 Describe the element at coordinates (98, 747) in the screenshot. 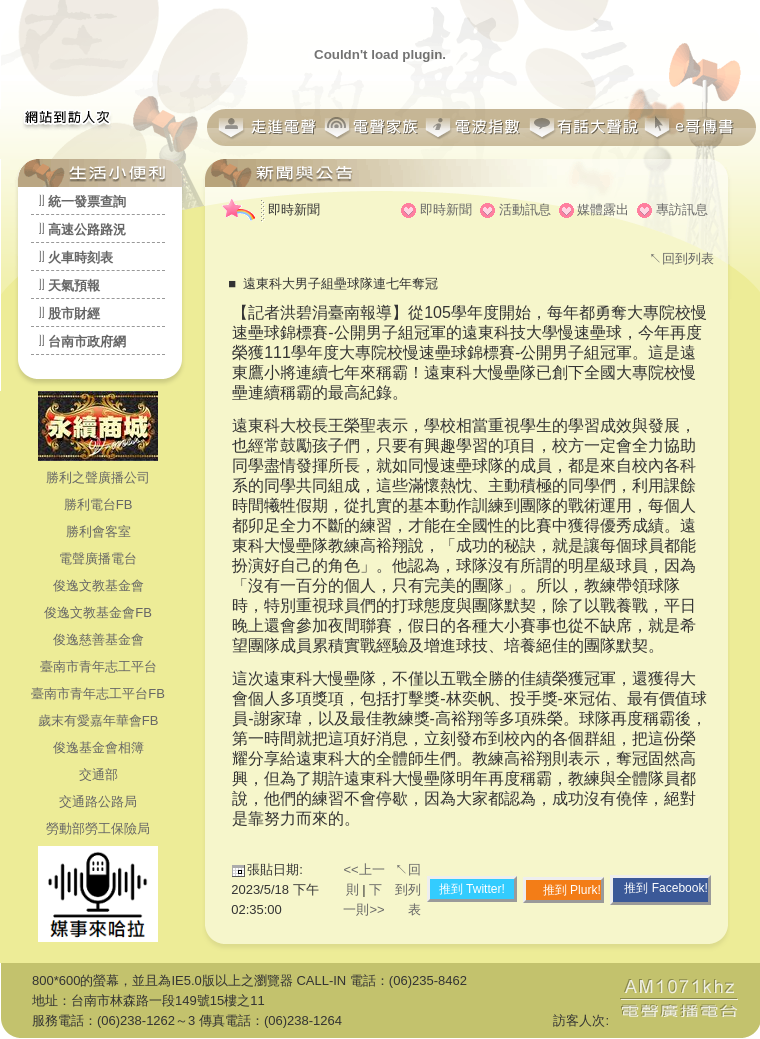

I see `俊逸基金會相簿` at that location.